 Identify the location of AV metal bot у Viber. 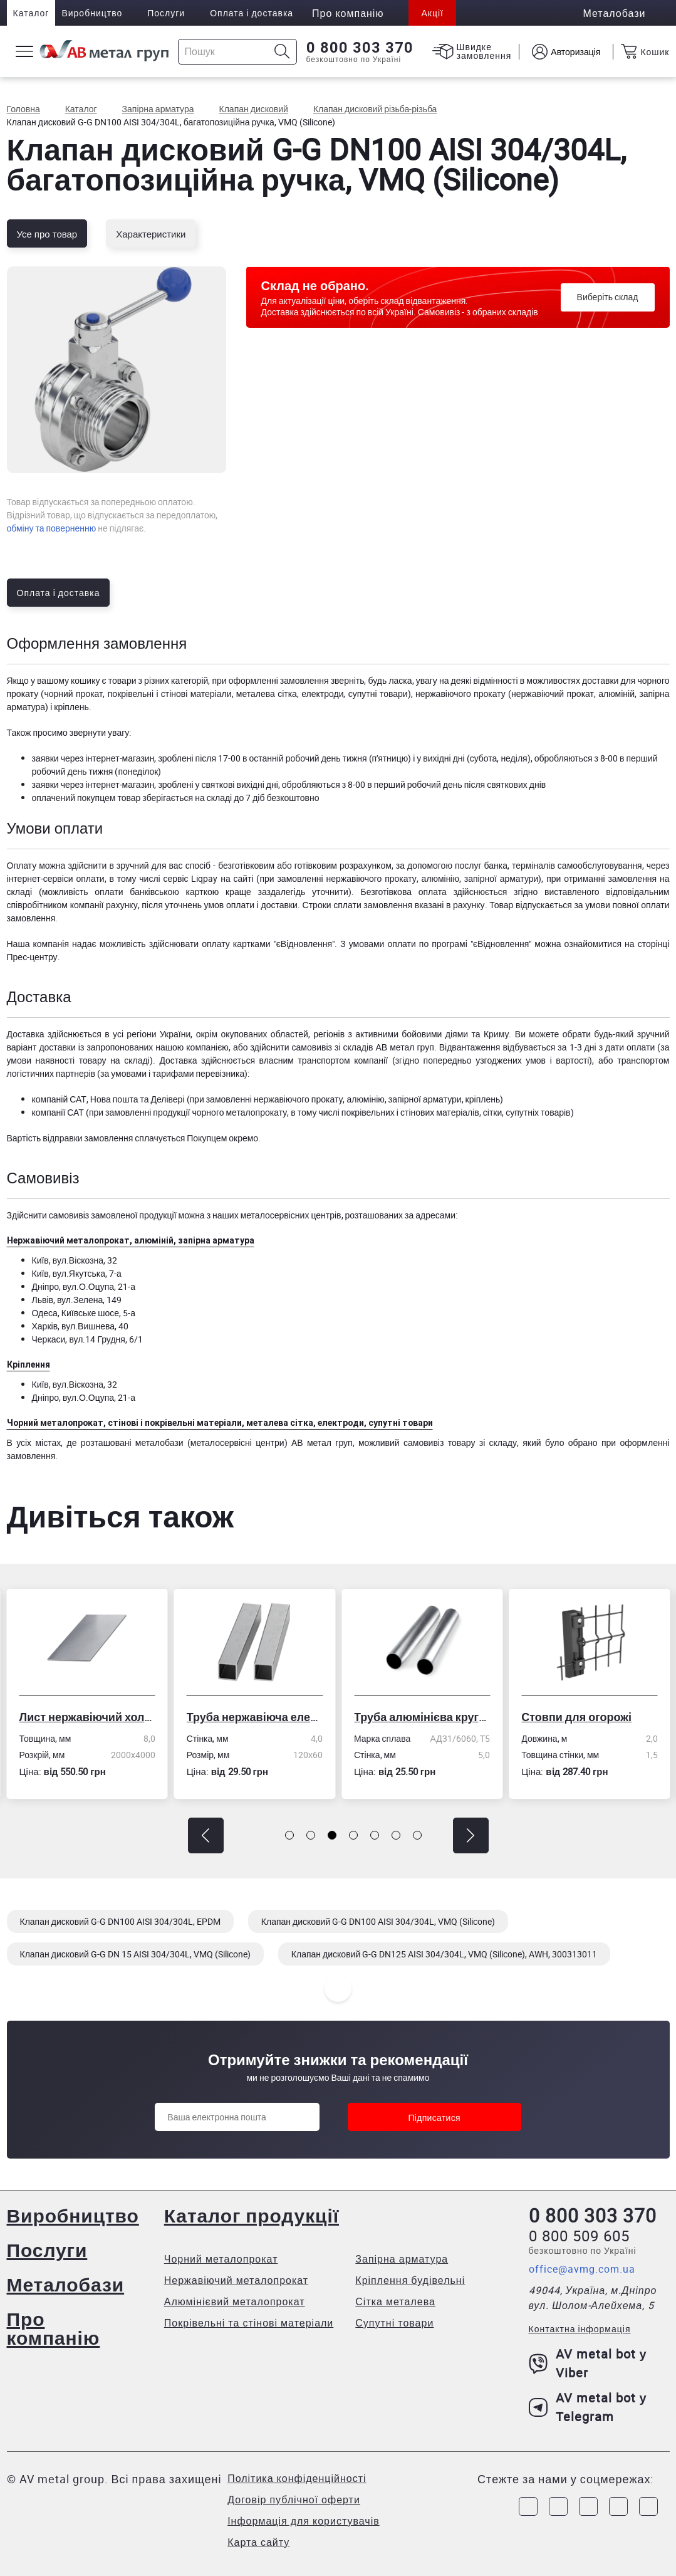
(588, 2363).